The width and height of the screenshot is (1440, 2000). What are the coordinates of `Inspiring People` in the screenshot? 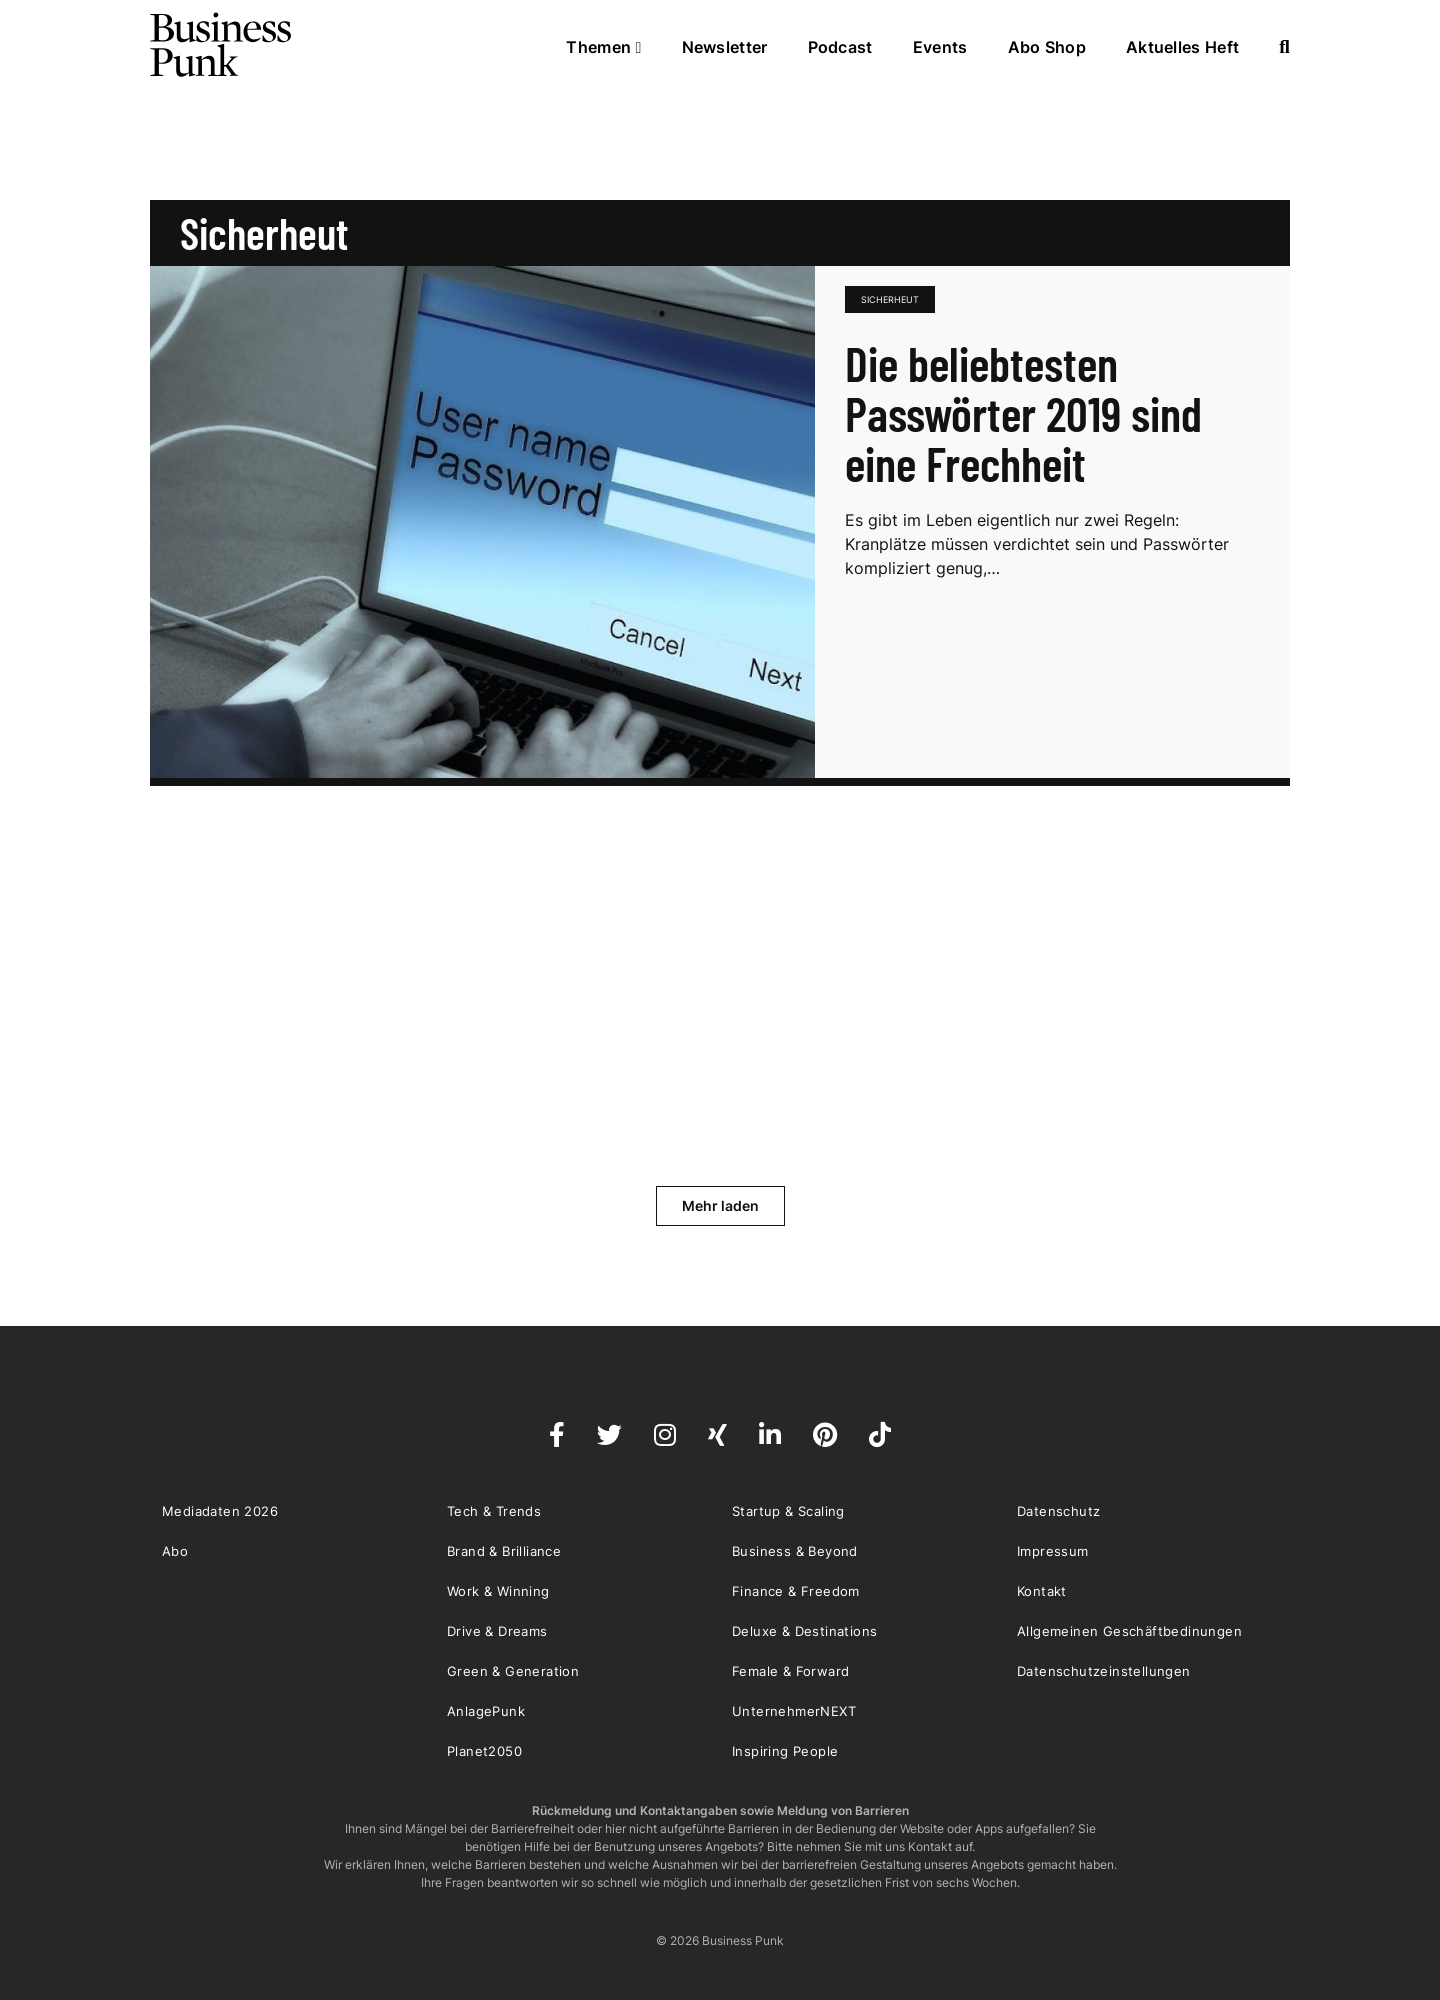 It's located at (785, 1751).